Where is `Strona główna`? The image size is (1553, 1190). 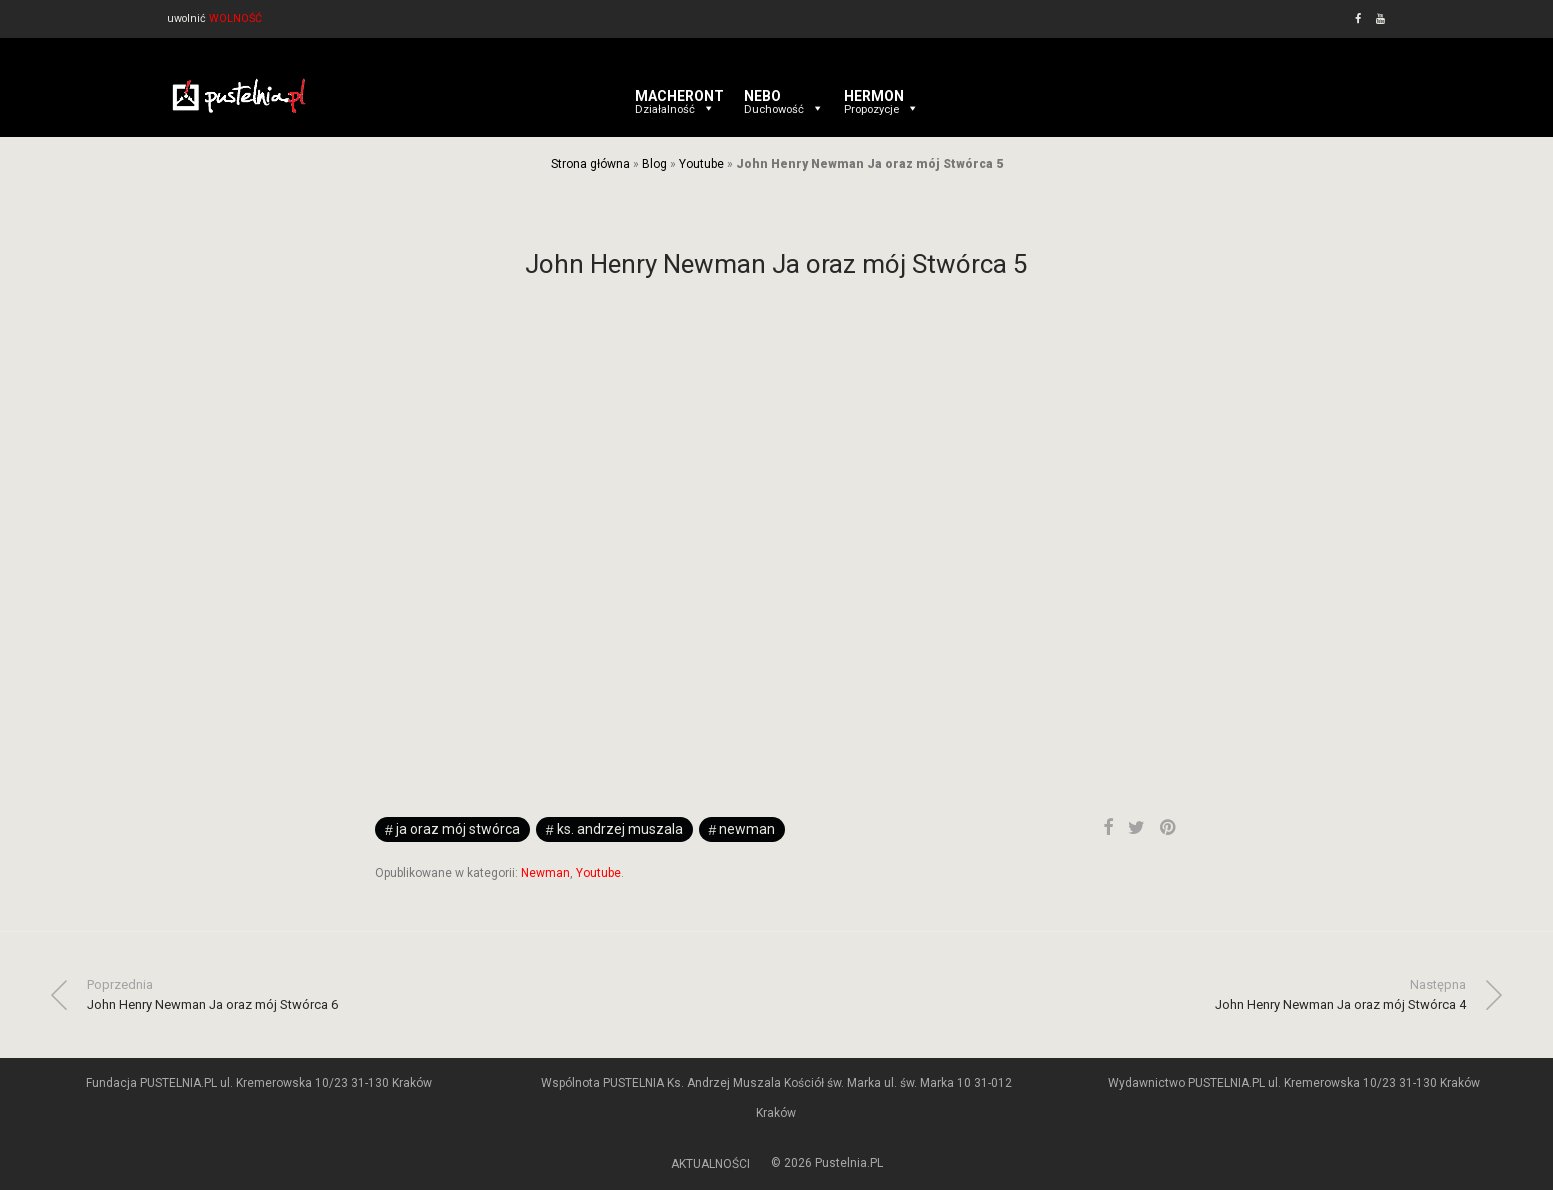 Strona główna is located at coordinates (590, 164).